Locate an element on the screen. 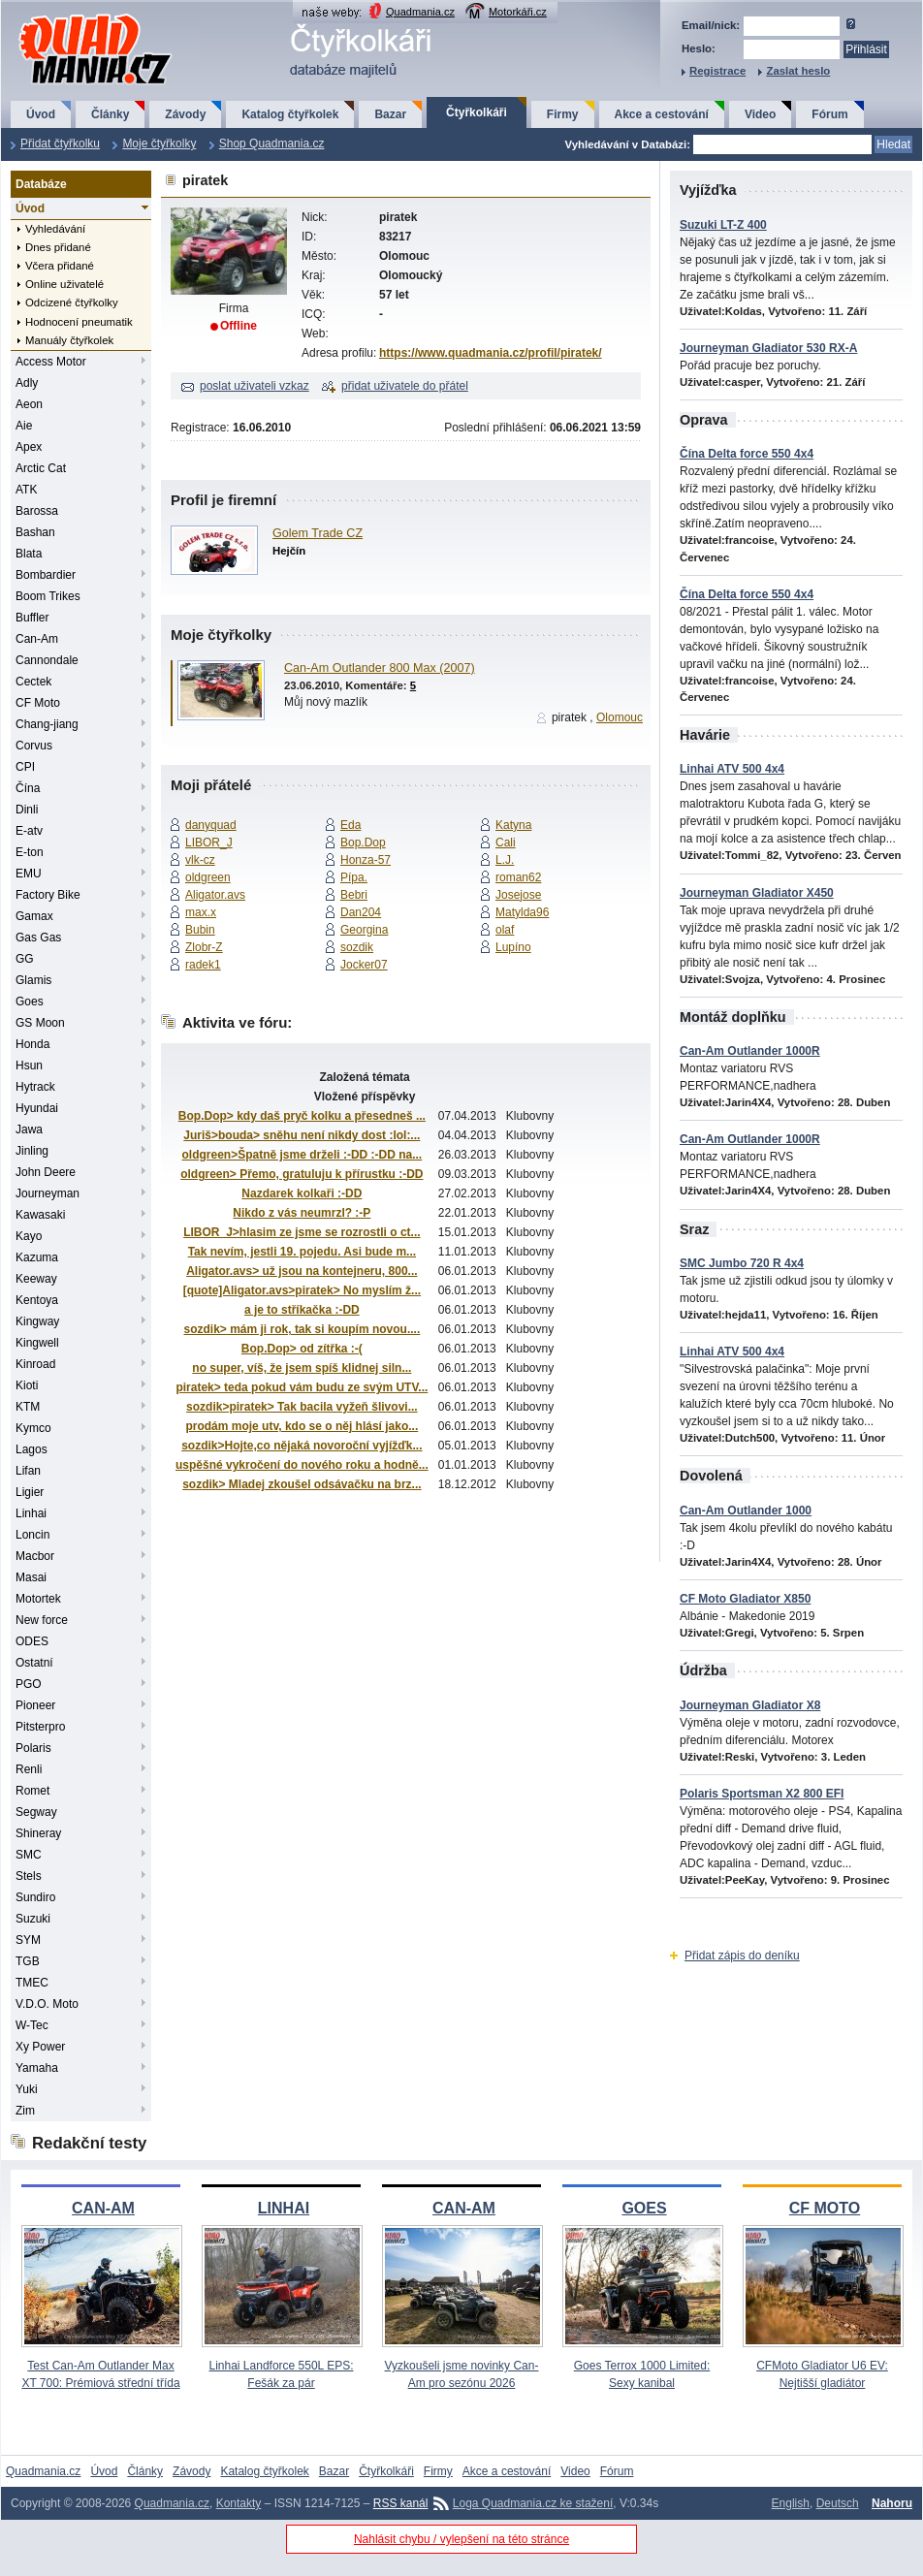 The image size is (923, 2576). Sundiro is located at coordinates (35, 1897).